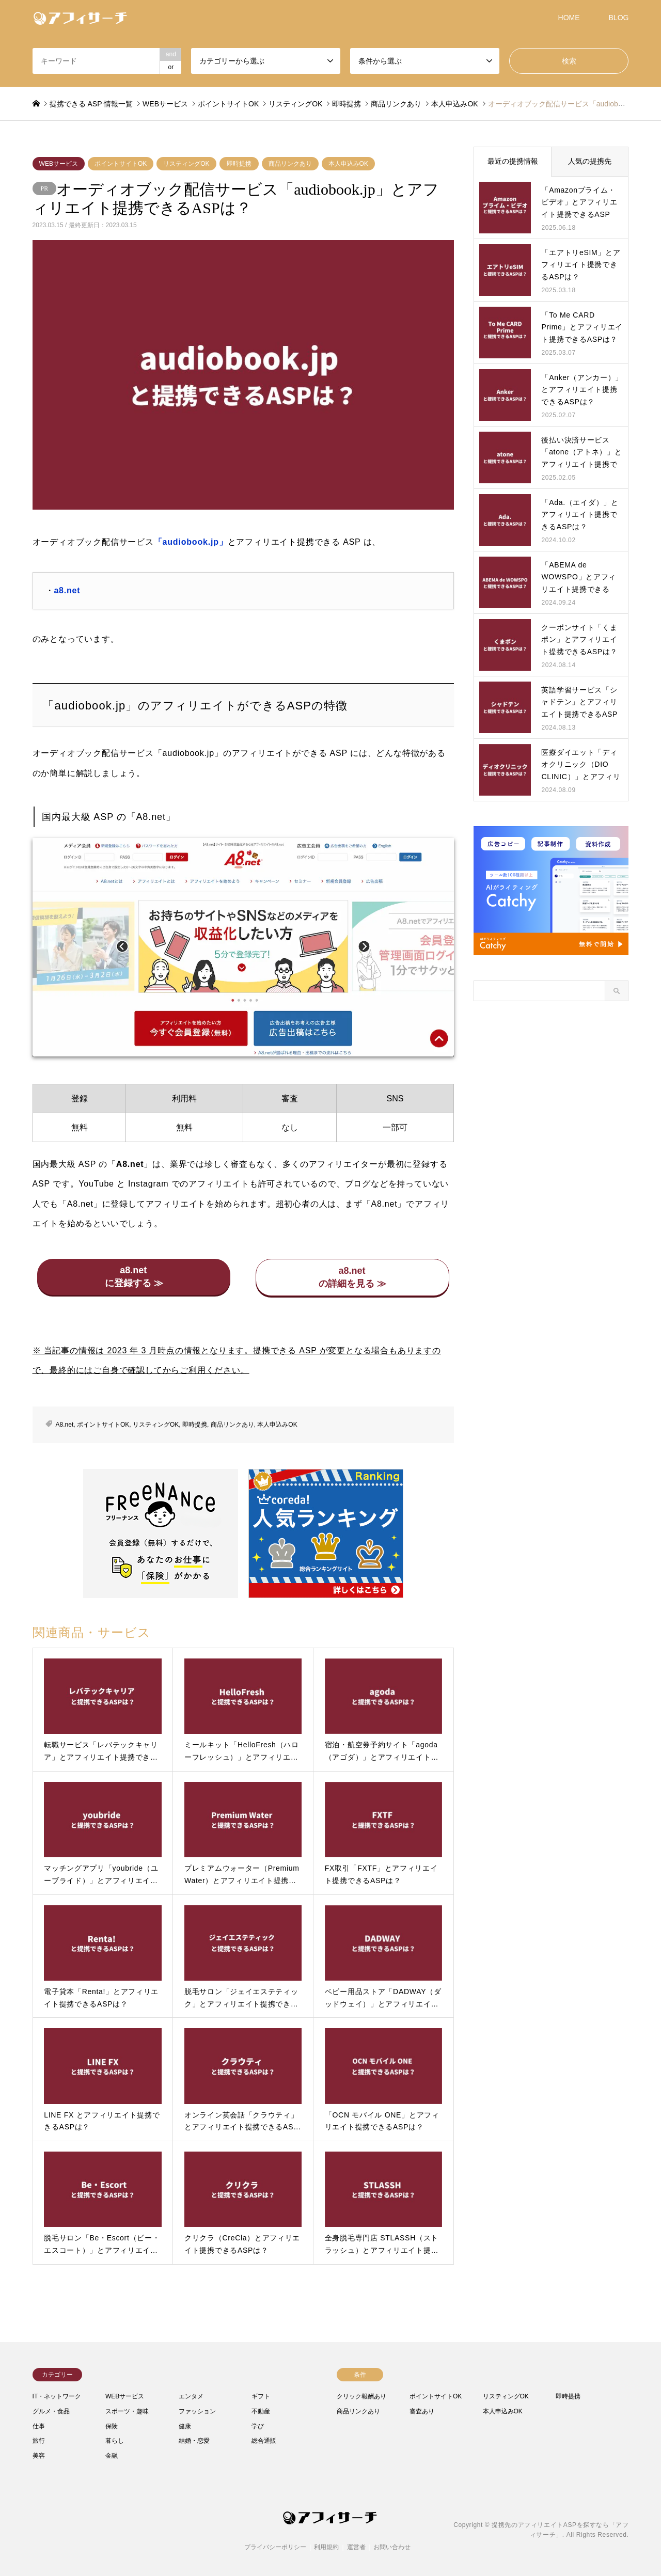  Describe the element at coordinates (121, 163) in the screenshot. I see `ポイントサイトOK` at that location.